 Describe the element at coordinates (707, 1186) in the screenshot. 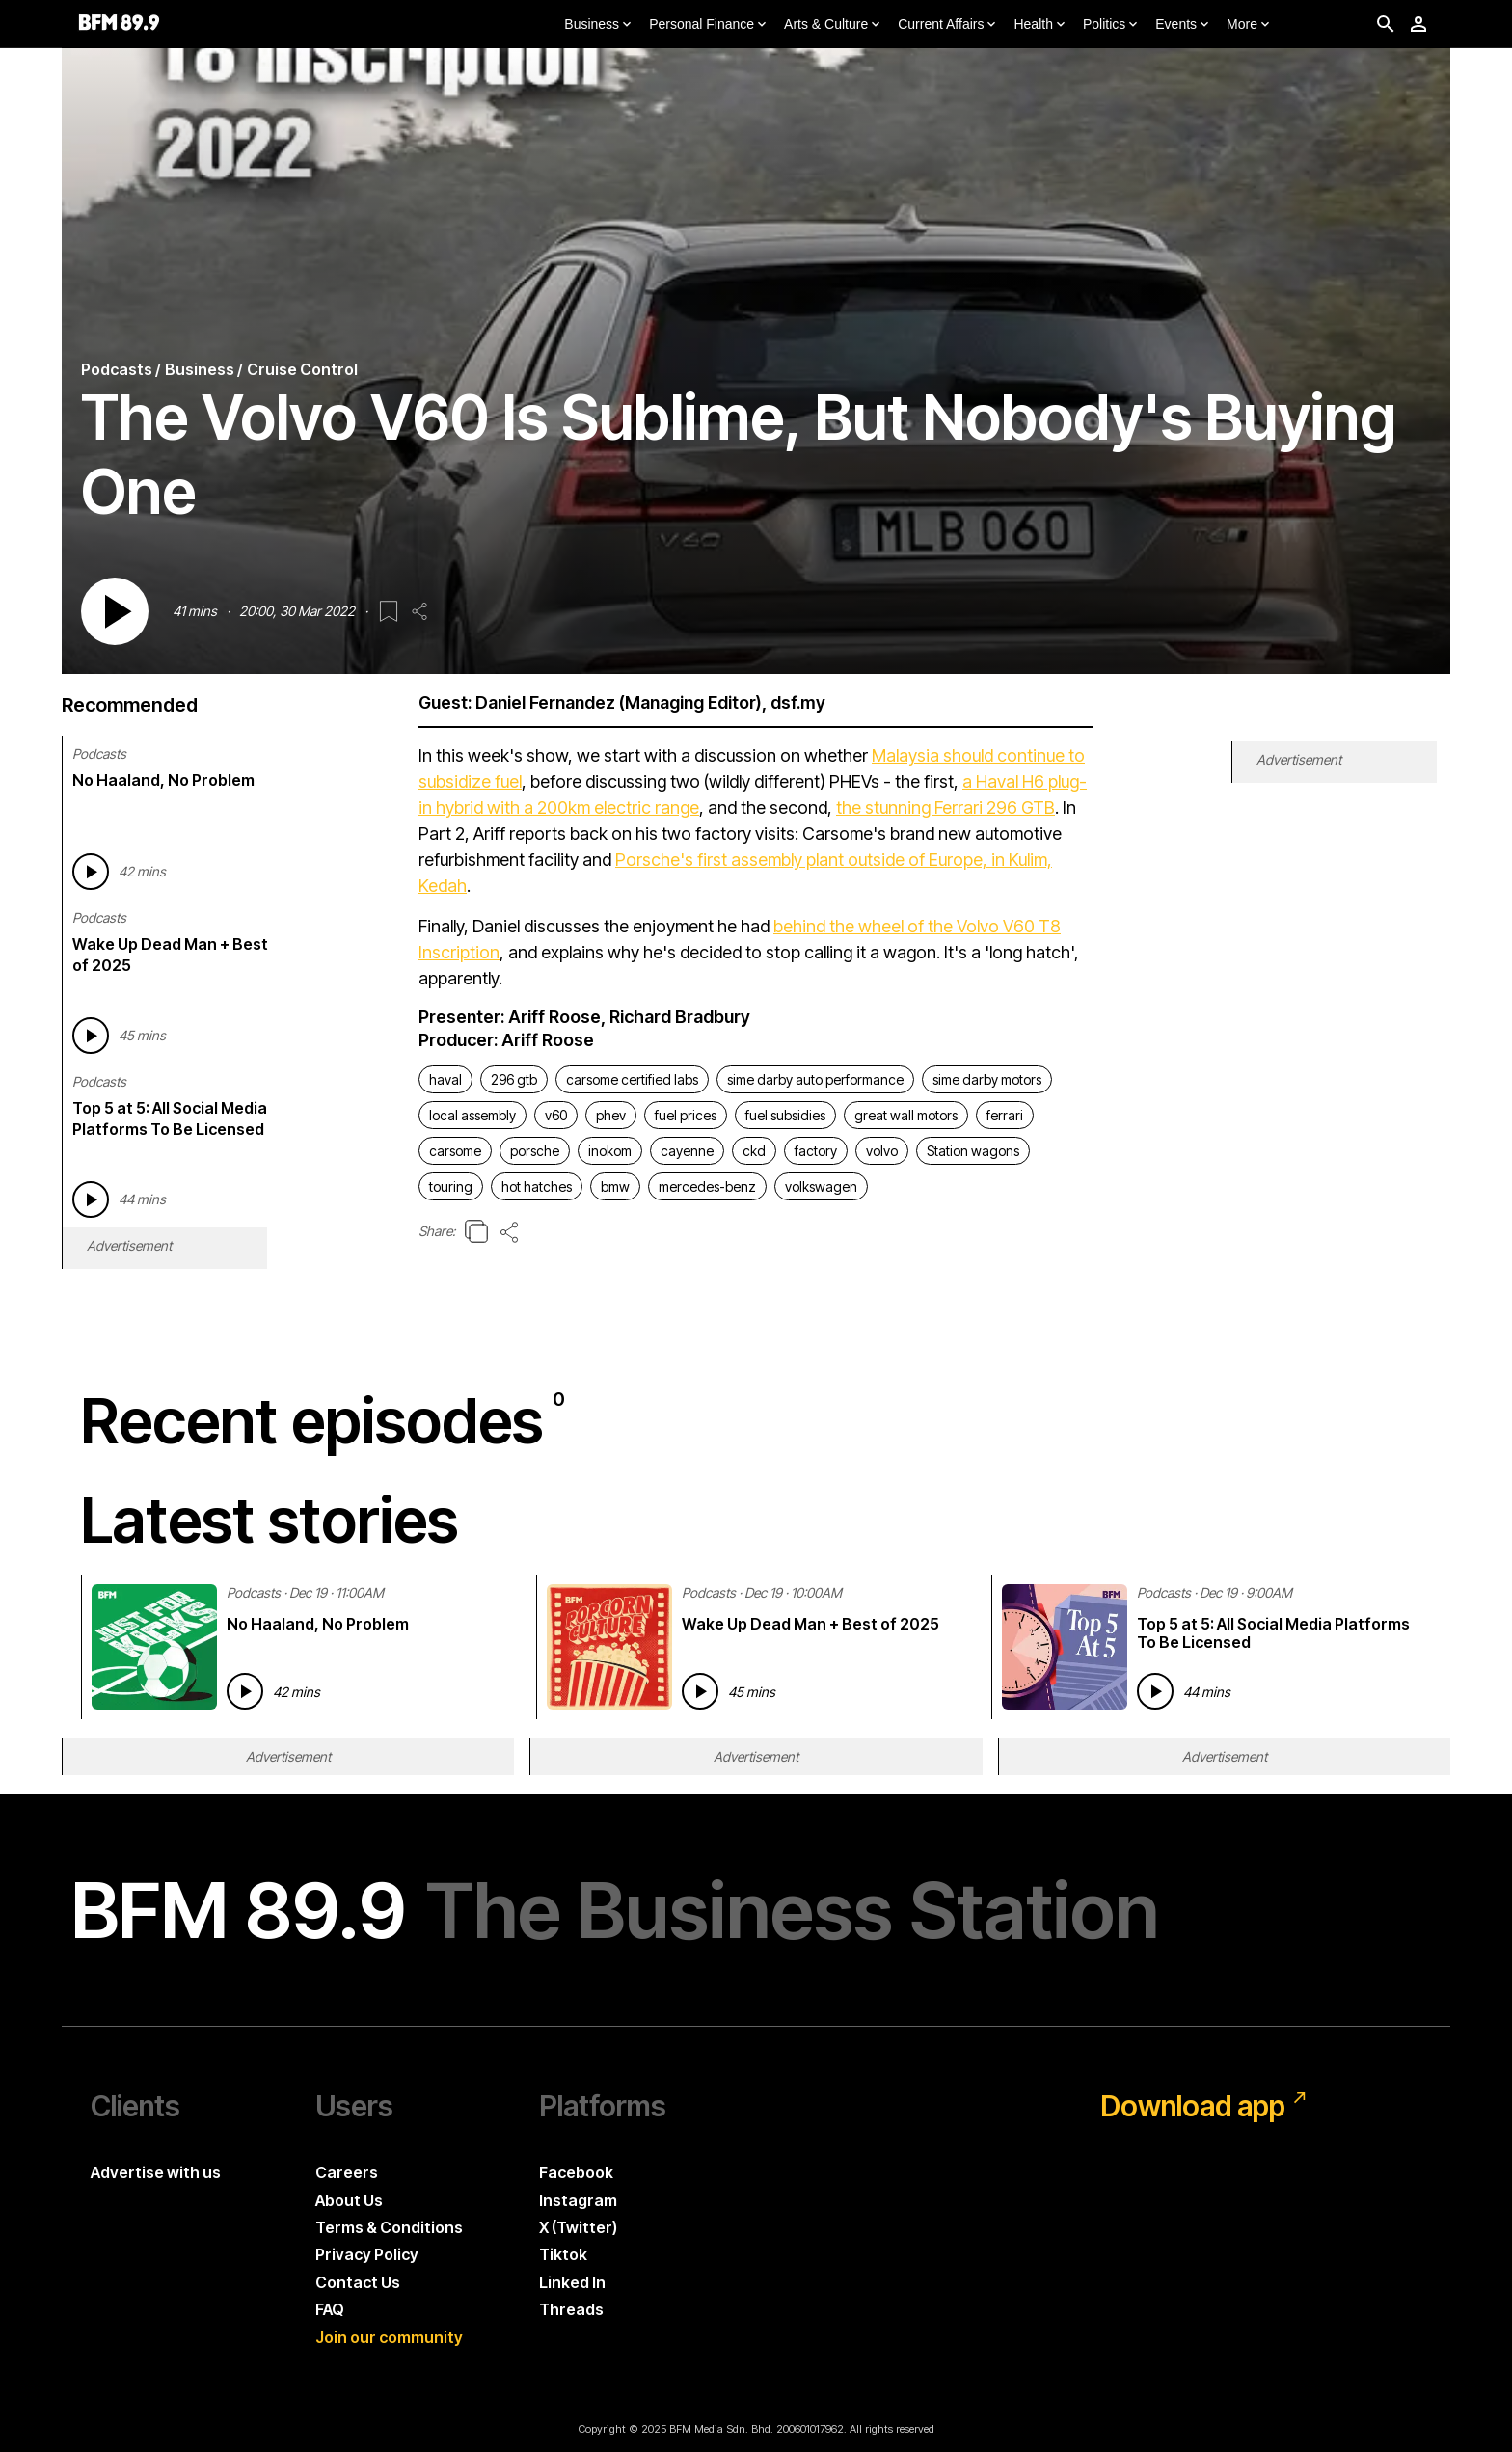

I see `mercedes-benz` at that location.